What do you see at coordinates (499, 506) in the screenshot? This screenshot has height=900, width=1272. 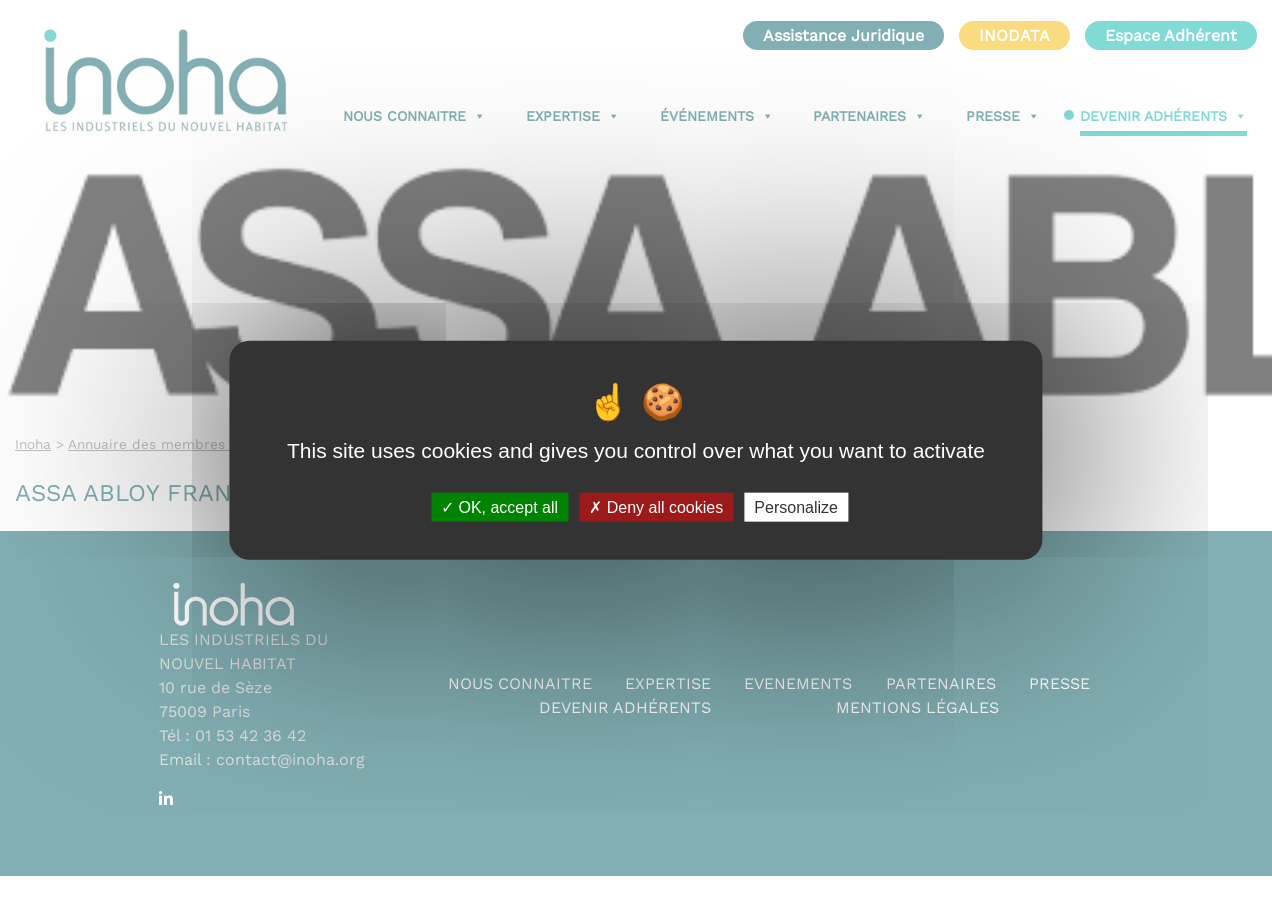 I see `OK, accept all` at bounding box center [499, 506].